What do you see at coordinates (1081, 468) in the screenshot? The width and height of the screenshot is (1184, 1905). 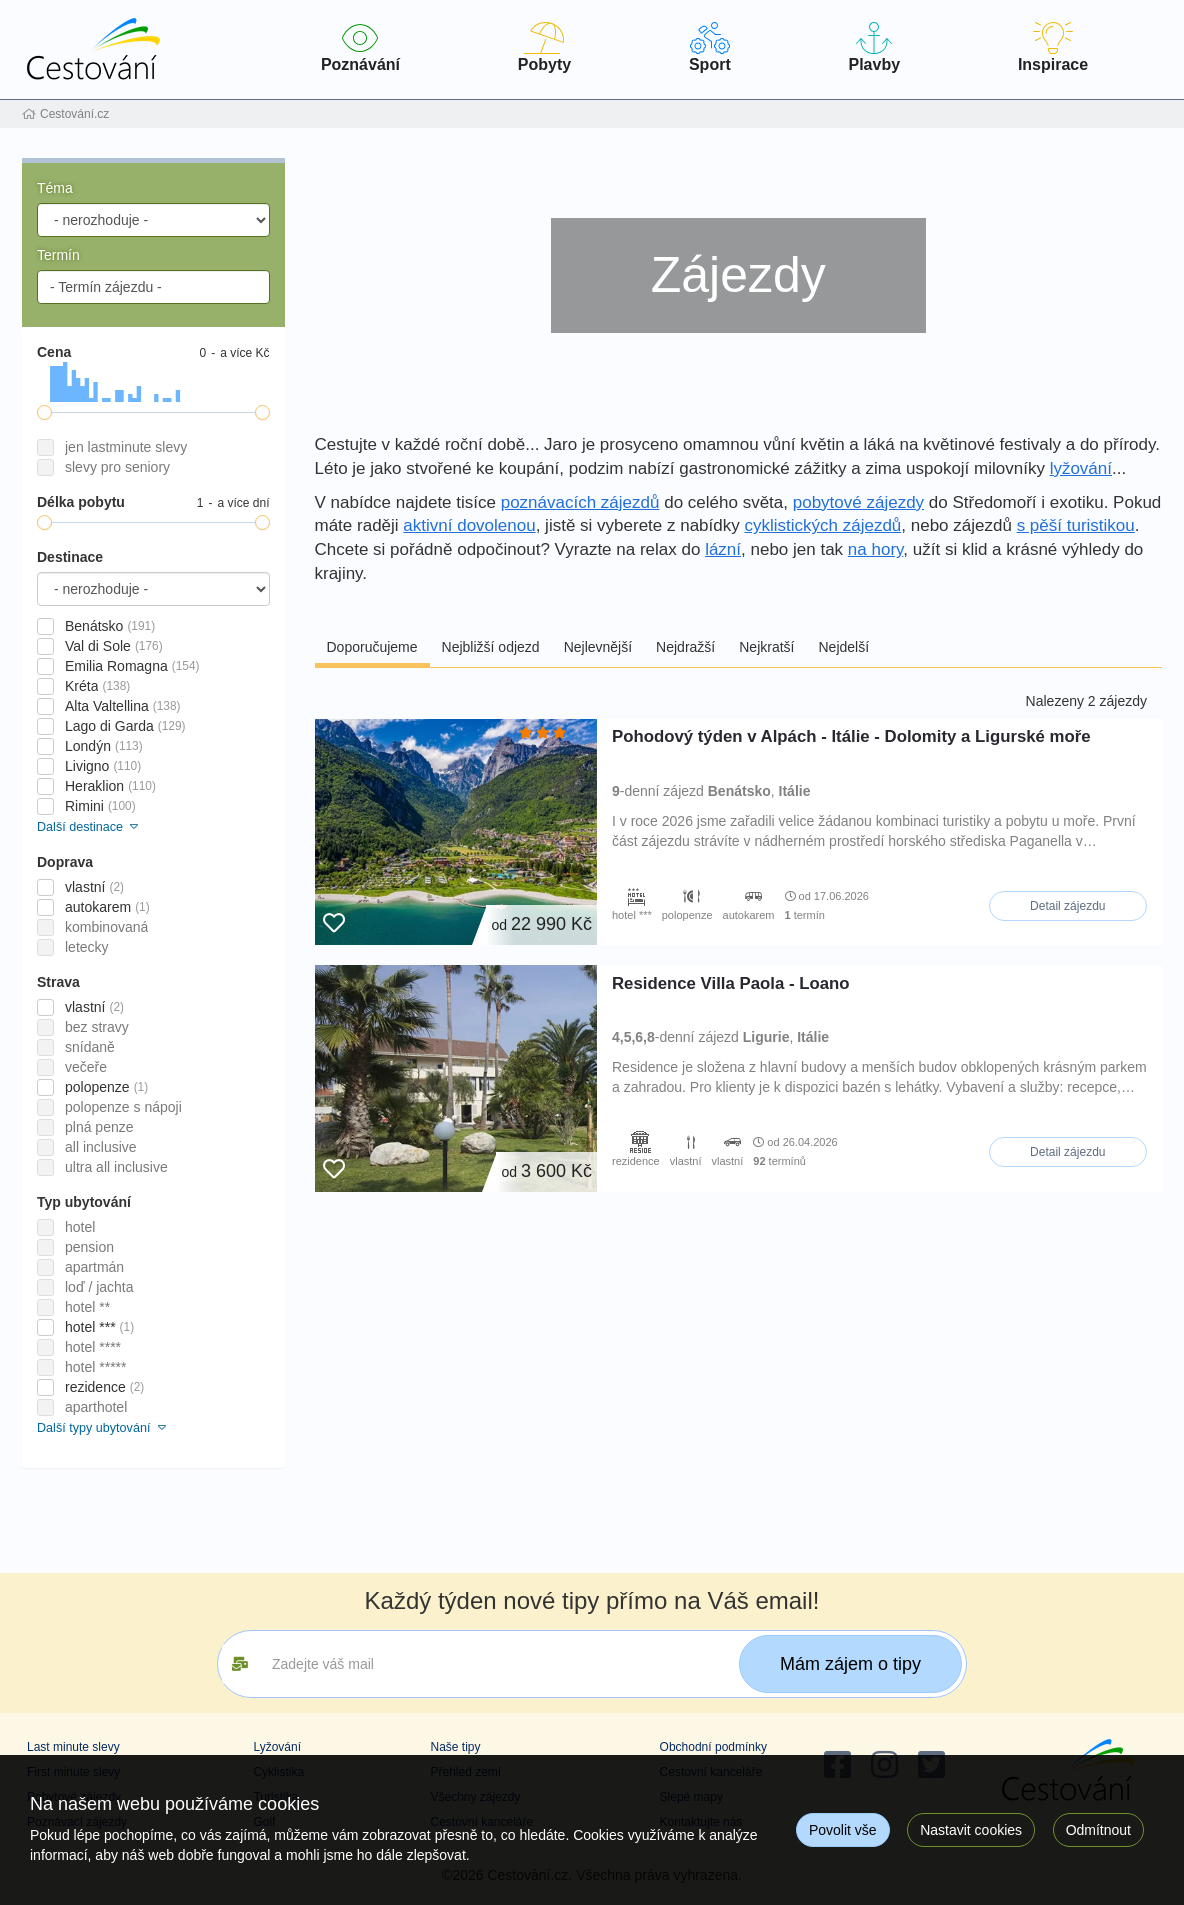 I see `lyžování` at bounding box center [1081, 468].